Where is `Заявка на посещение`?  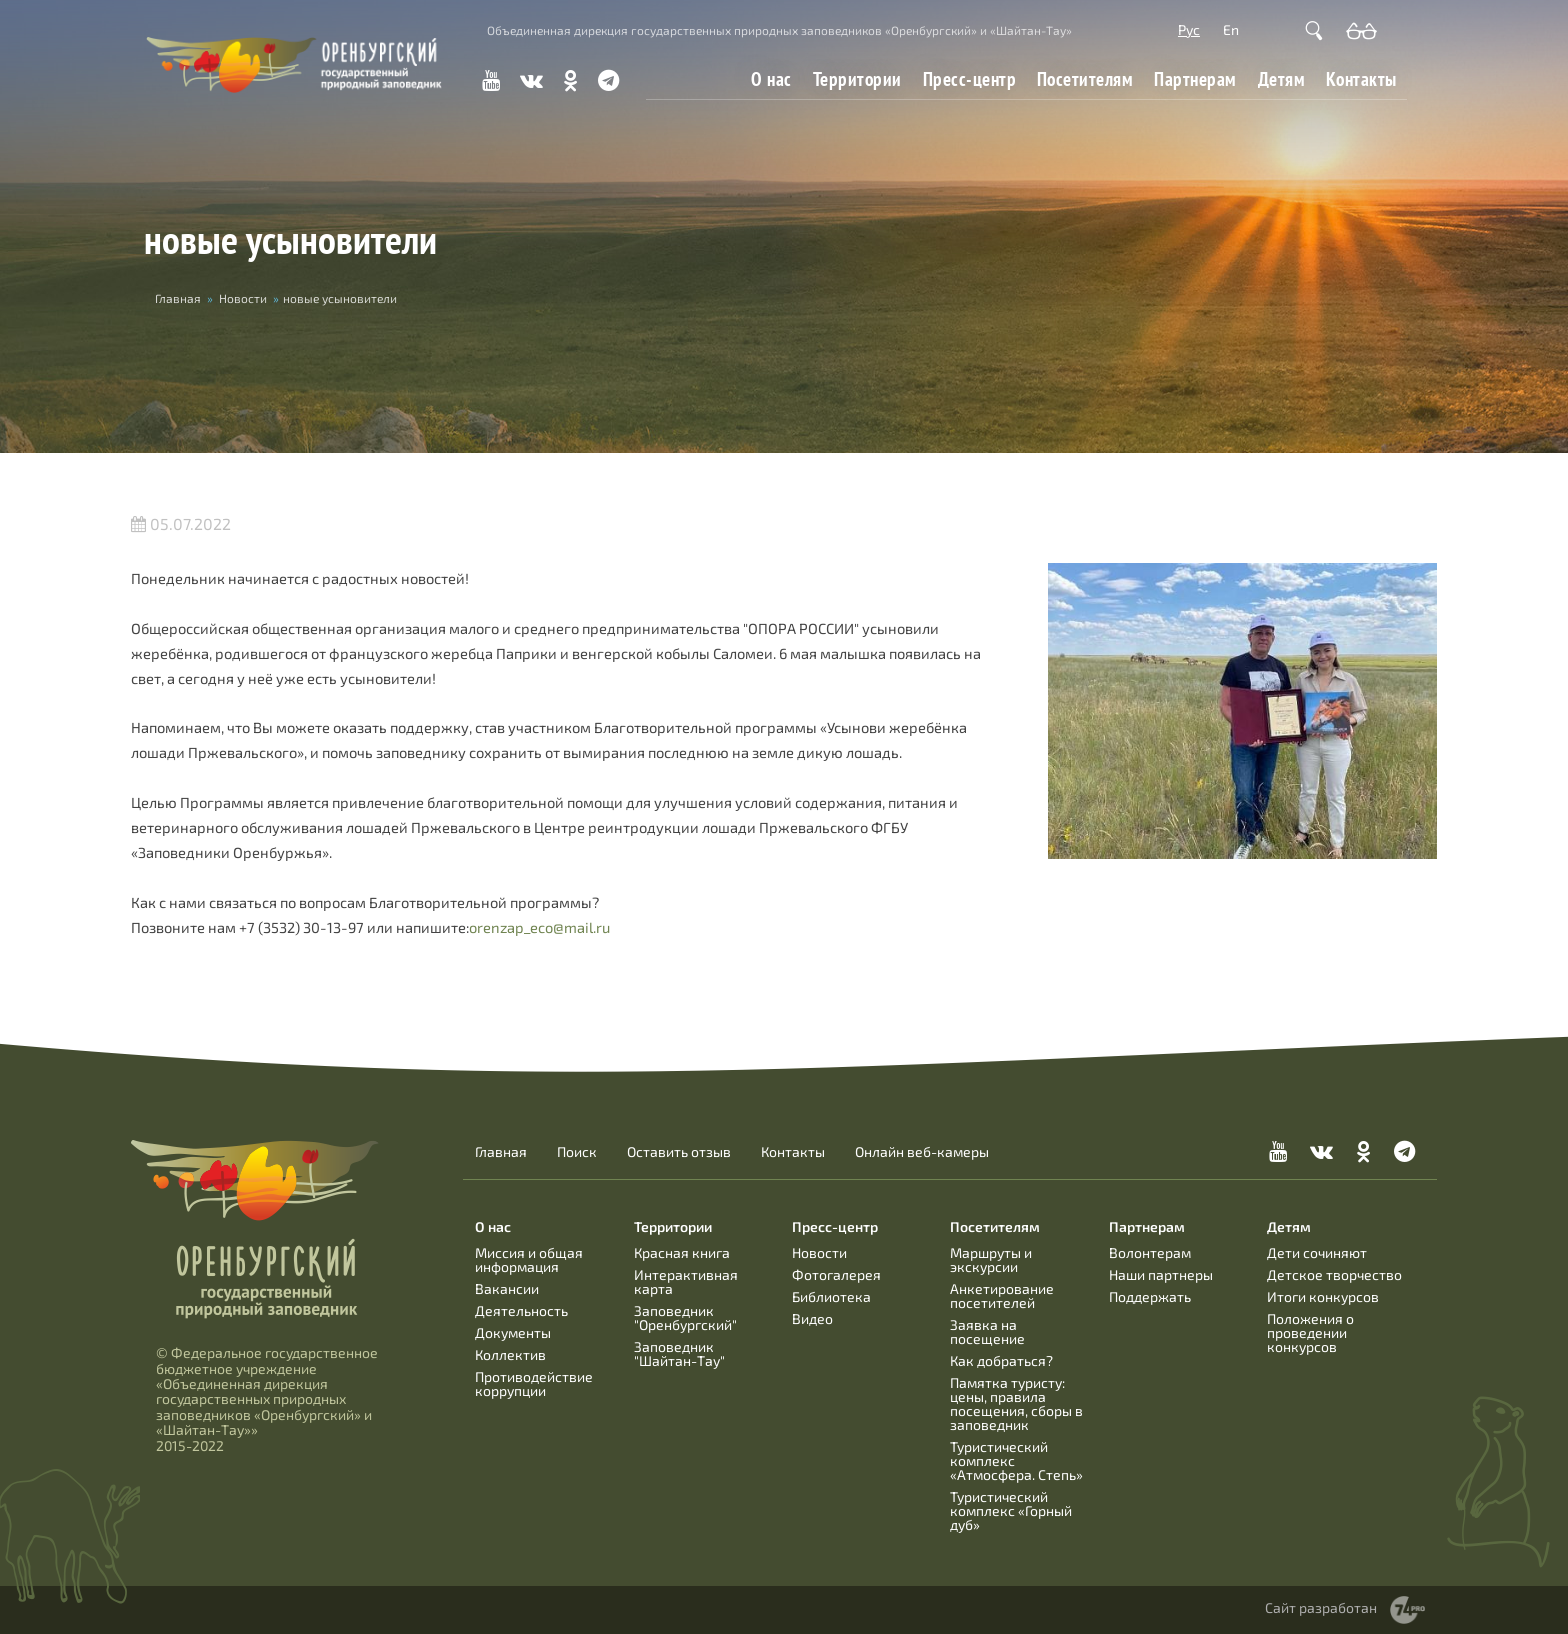 Заявка на посещение is located at coordinates (987, 1331).